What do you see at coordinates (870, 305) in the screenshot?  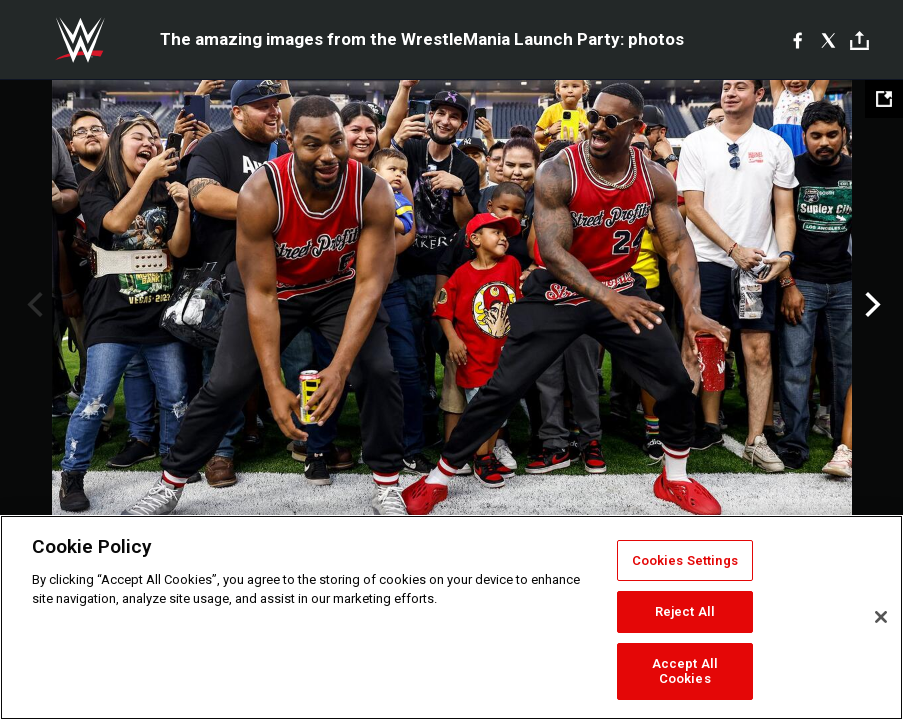 I see `Next` at bounding box center [870, 305].